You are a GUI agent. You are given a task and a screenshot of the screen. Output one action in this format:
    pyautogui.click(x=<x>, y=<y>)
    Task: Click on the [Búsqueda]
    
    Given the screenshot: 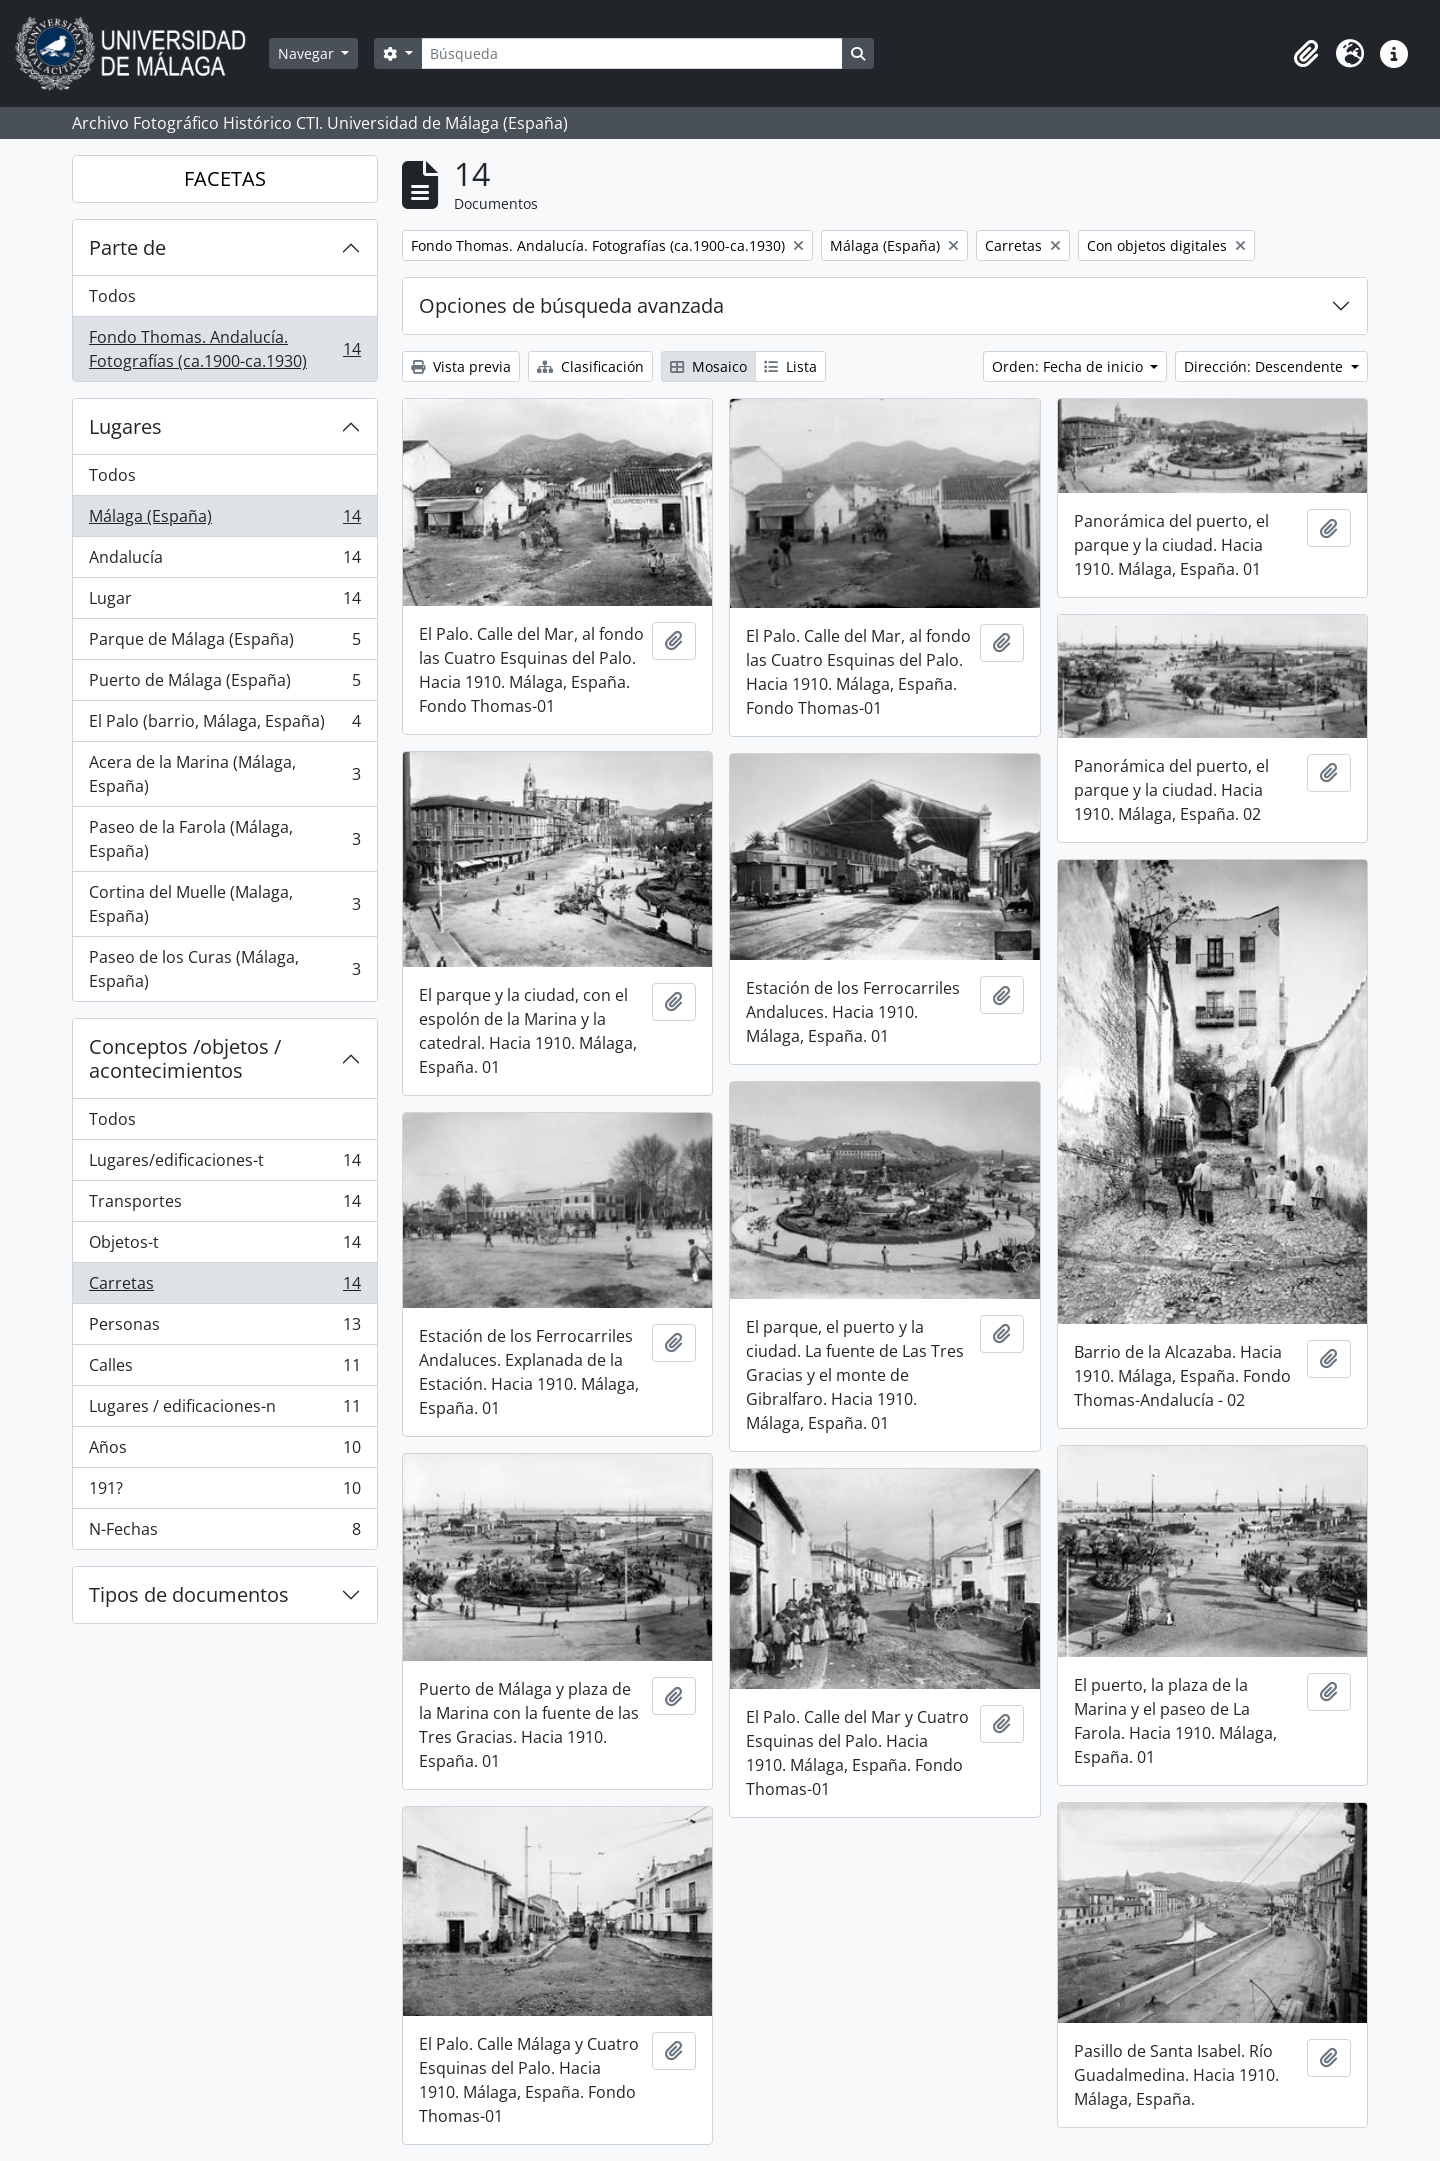 What is the action you would take?
    pyautogui.click(x=632, y=53)
    